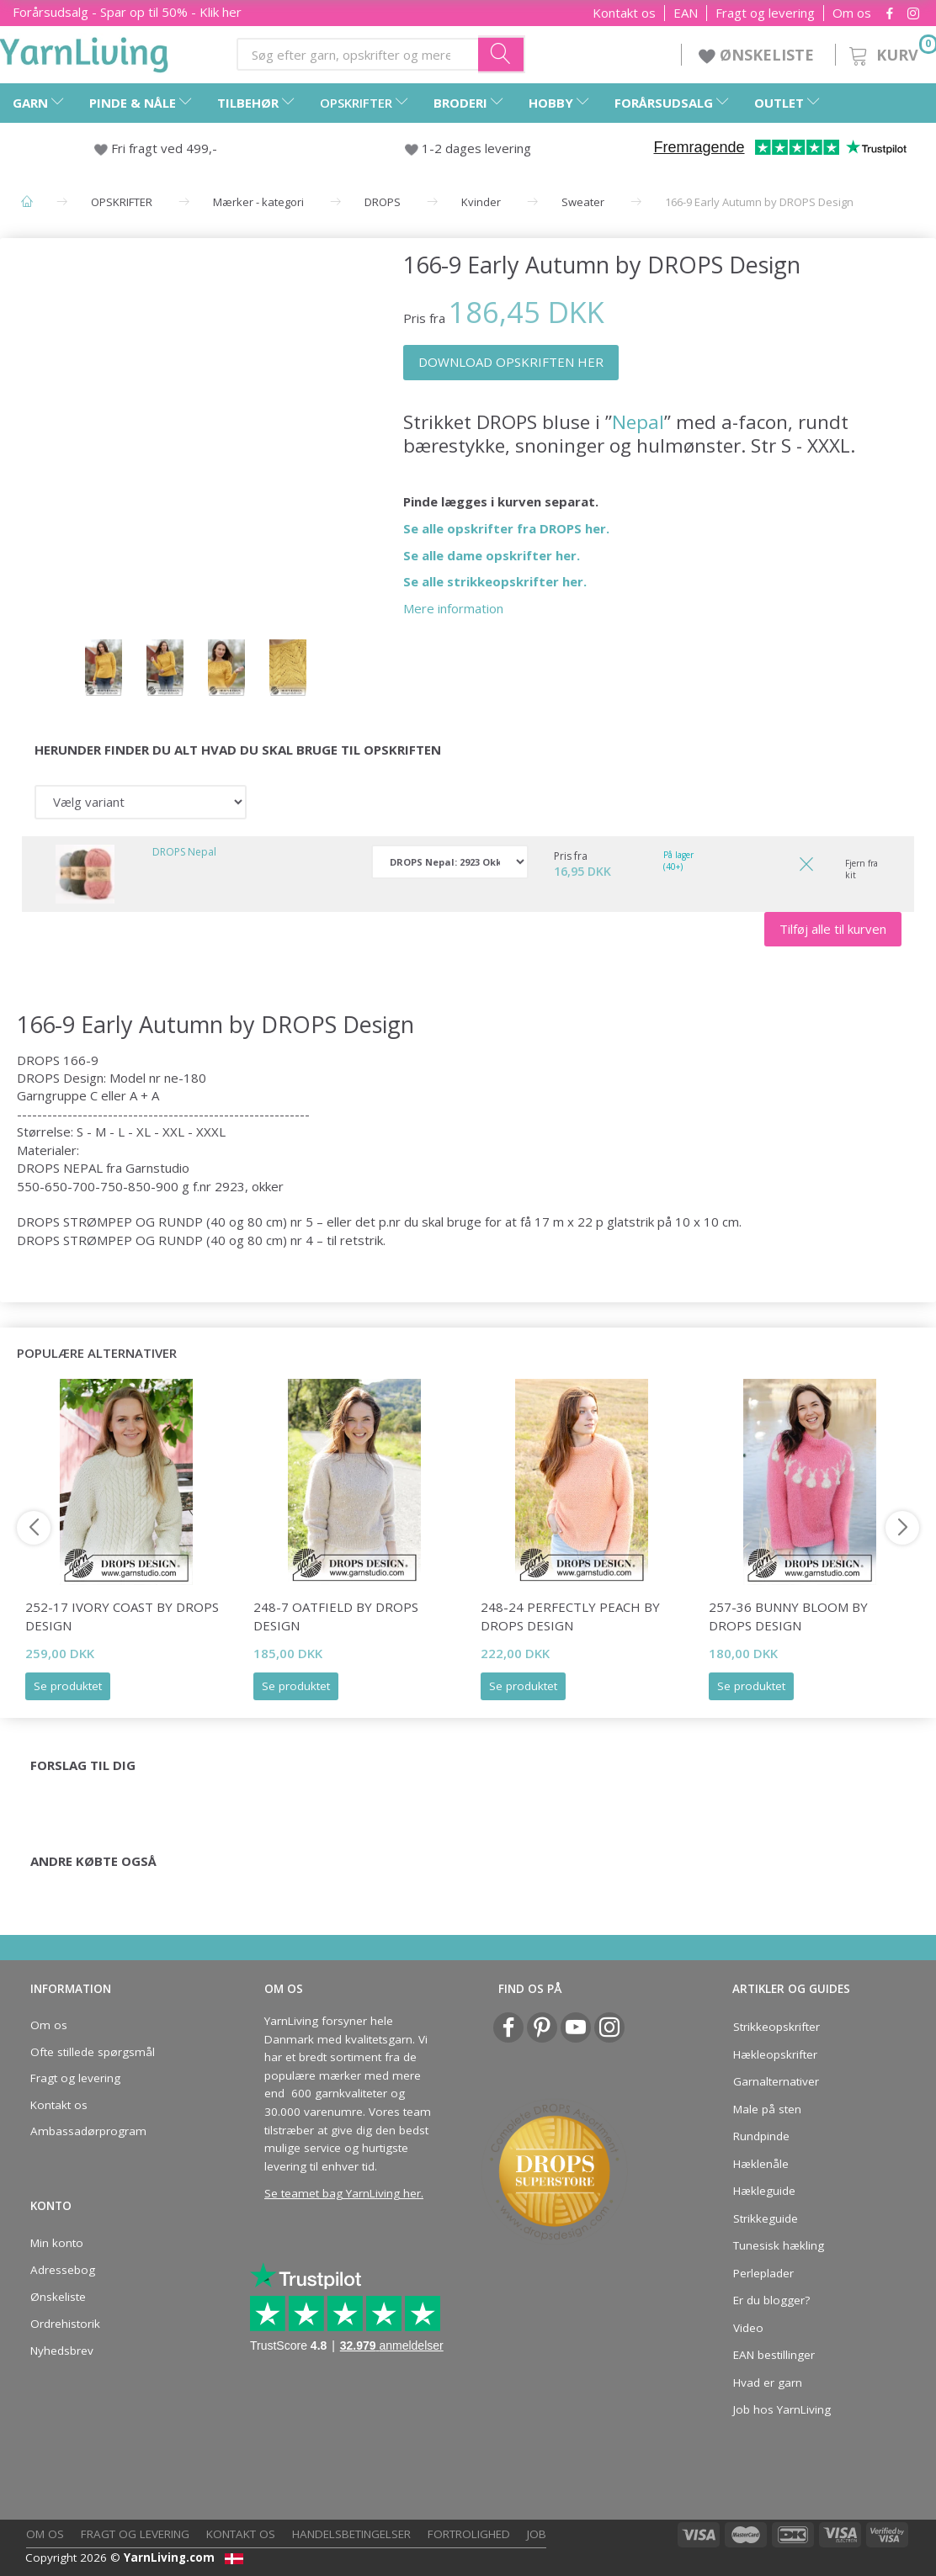 The width and height of the screenshot is (936, 2576). What do you see at coordinates (624, 13) in the screenshot?
I see `Kontakt os` at bounding box center [624, 13].